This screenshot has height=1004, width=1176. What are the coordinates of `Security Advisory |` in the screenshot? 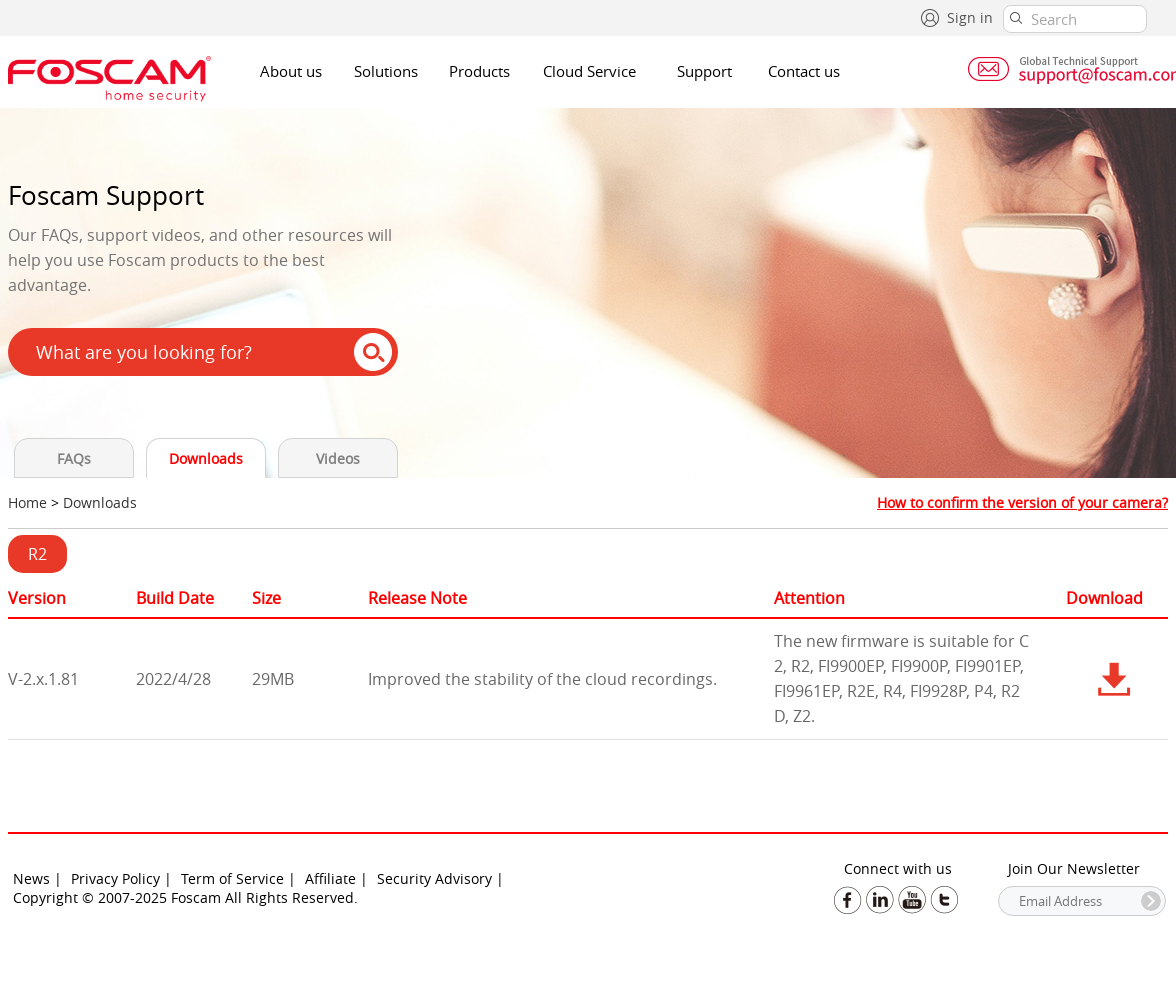 It's located at (440, 878).